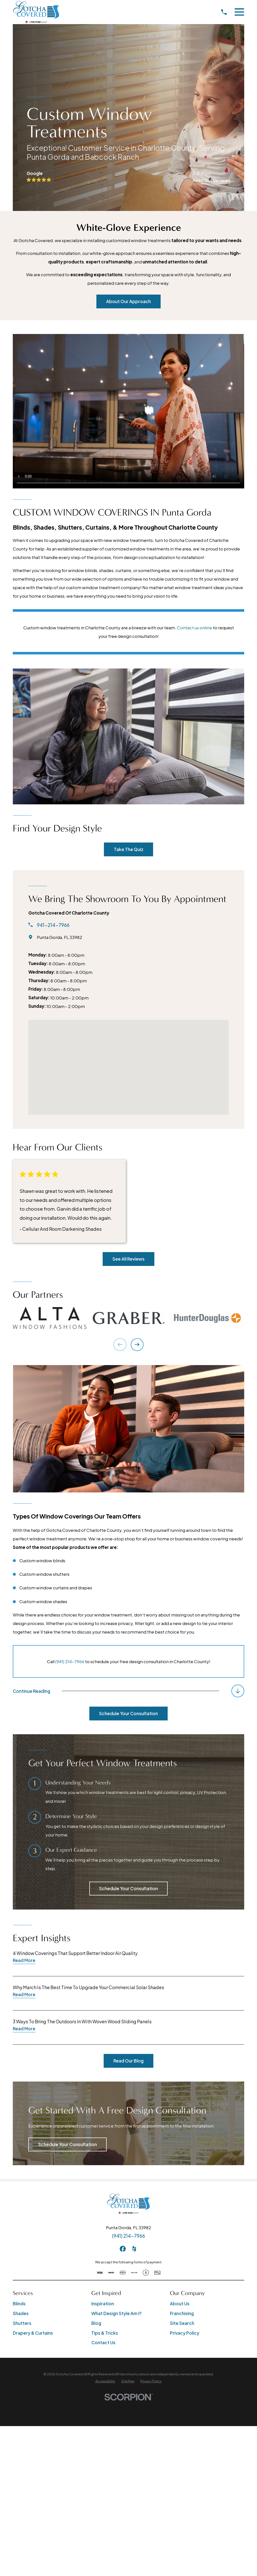  Describe the element at coordinates (137, 1344) in the screenshot. I see `[View next item]` at that location.